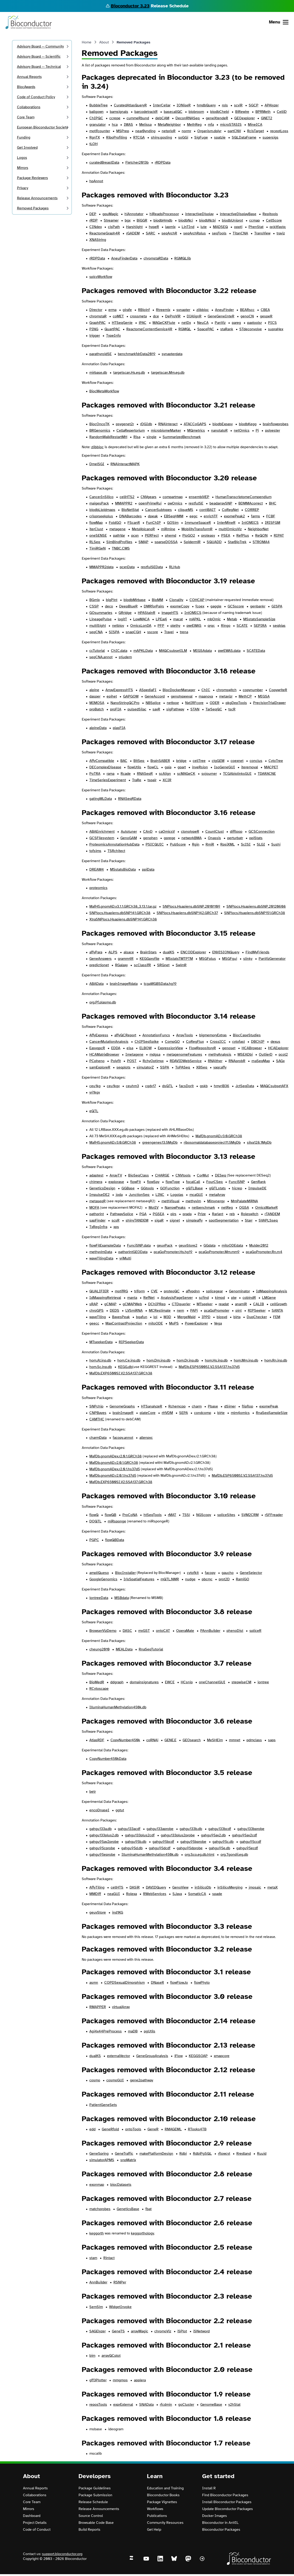 The image size is (294, 2576). Describe the element at coordinates (98, 372) in the screenshot. I see `mirbase.db` at that location.